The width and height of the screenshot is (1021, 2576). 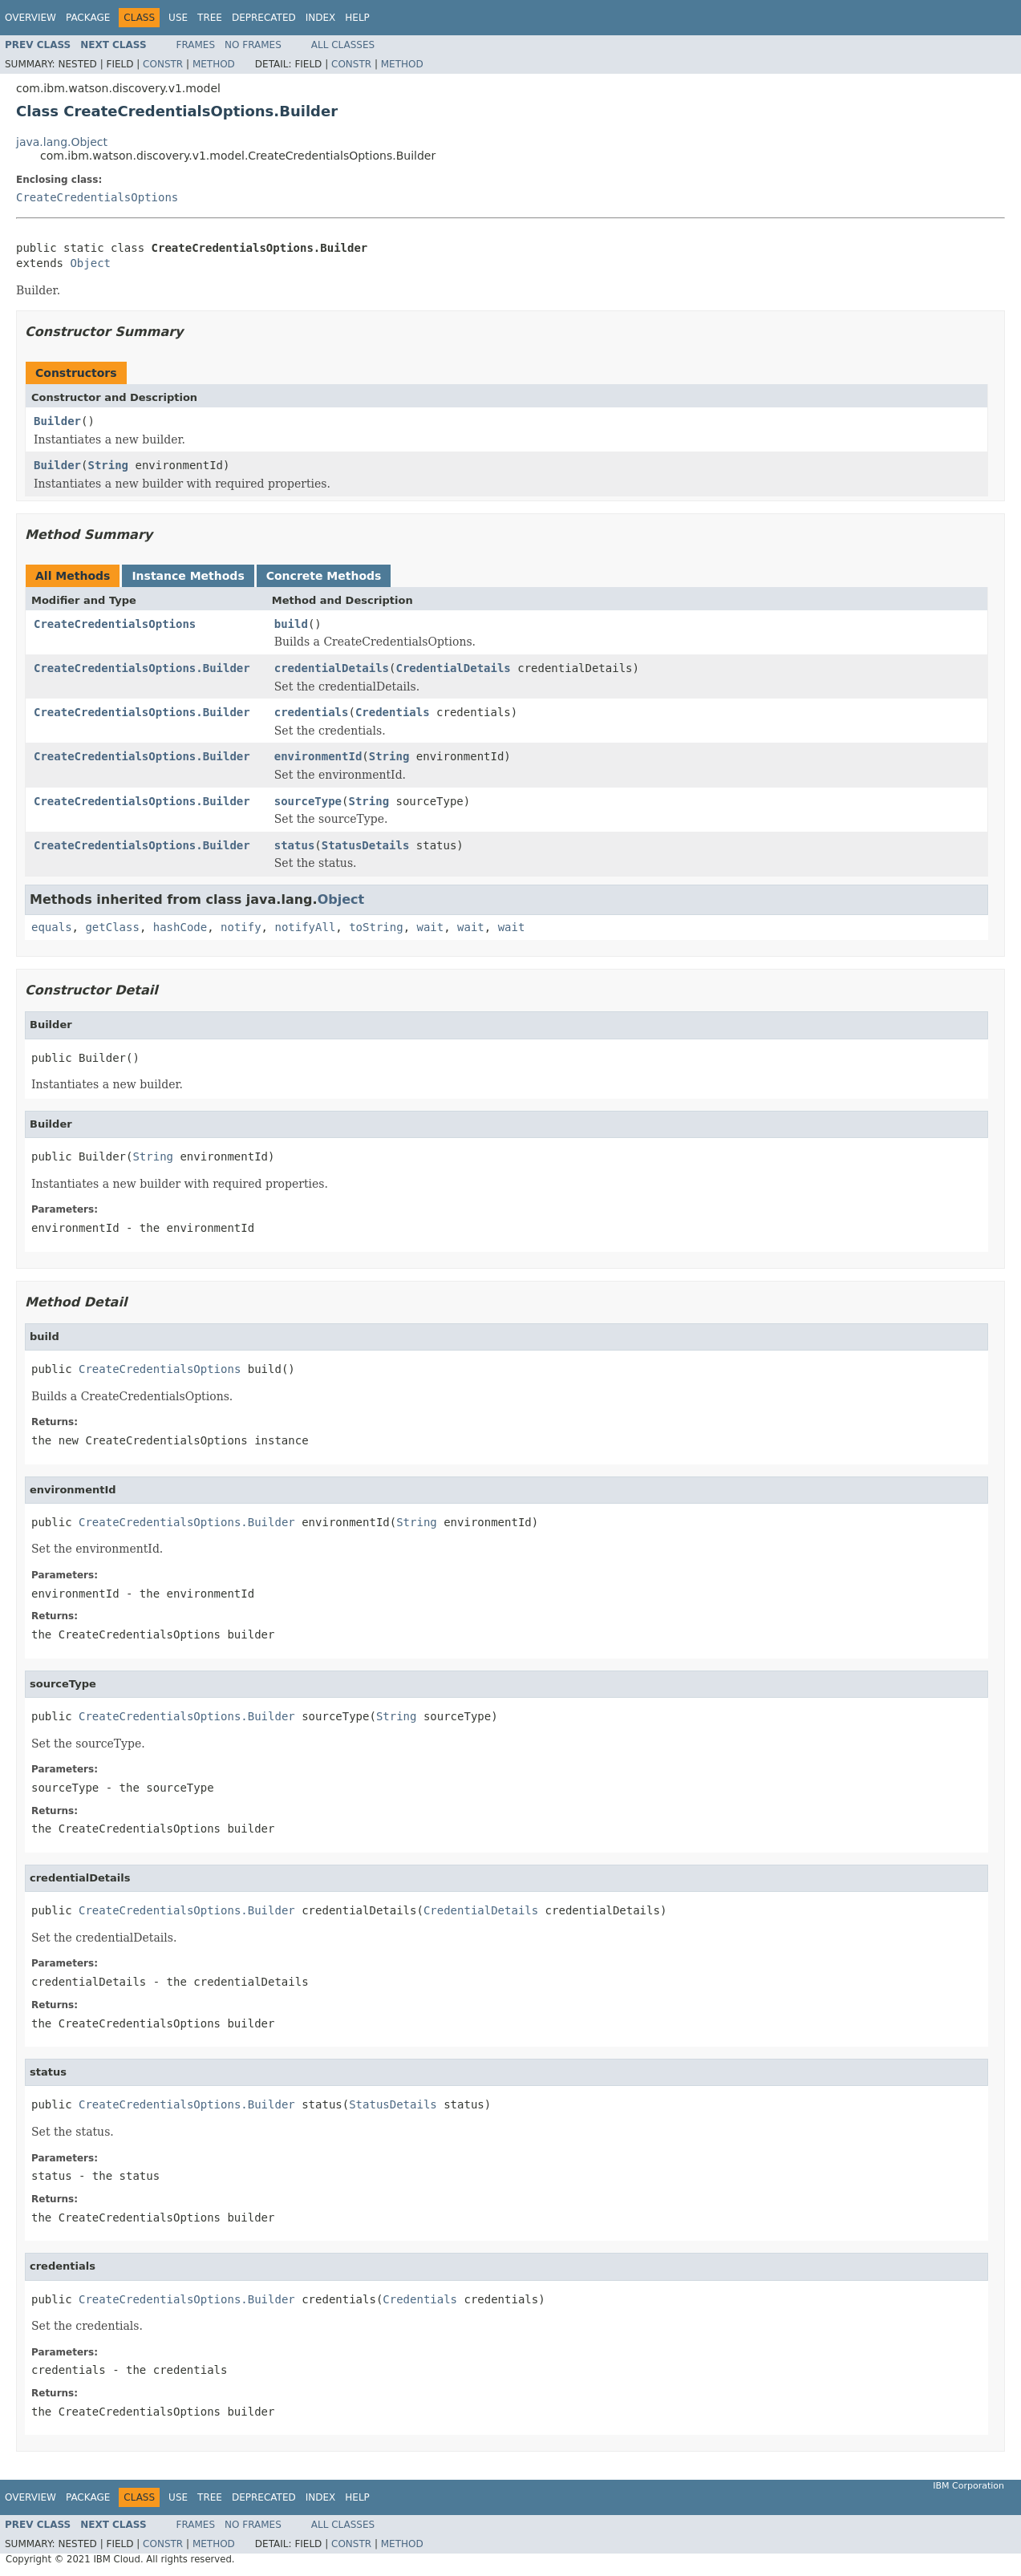 What do you see at coordinates (51, 927) in the screenshot?
I see `equals` at bounding box center [51, 927].